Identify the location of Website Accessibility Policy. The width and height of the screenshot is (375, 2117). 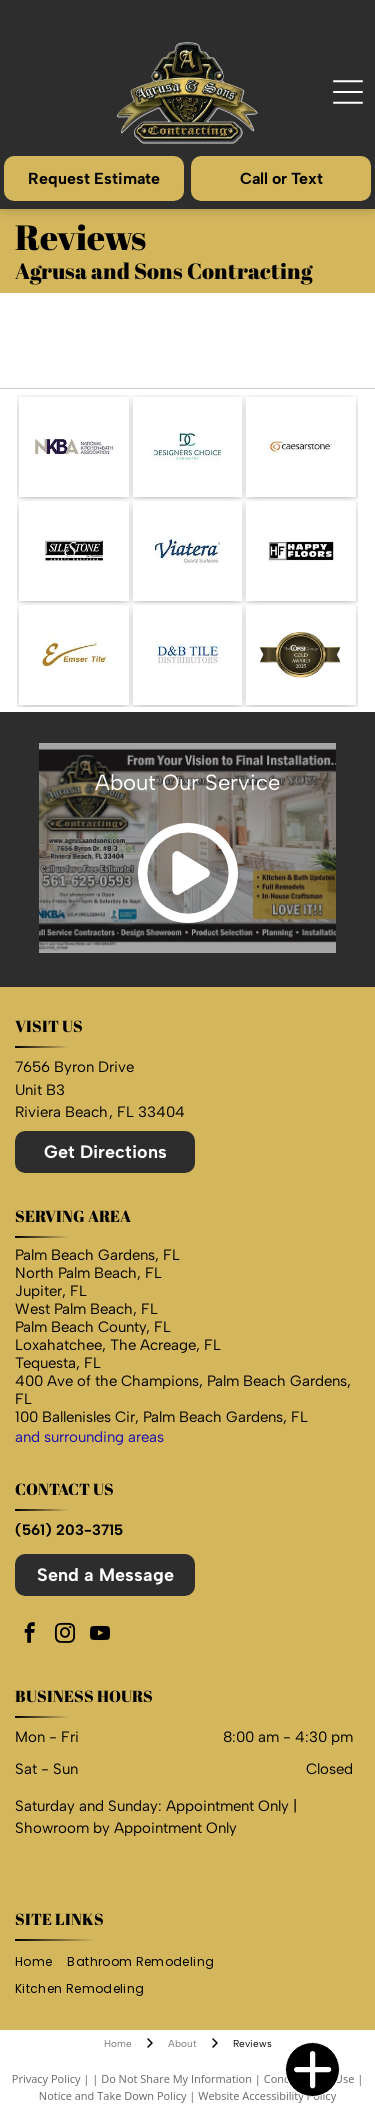
(267, 2095).